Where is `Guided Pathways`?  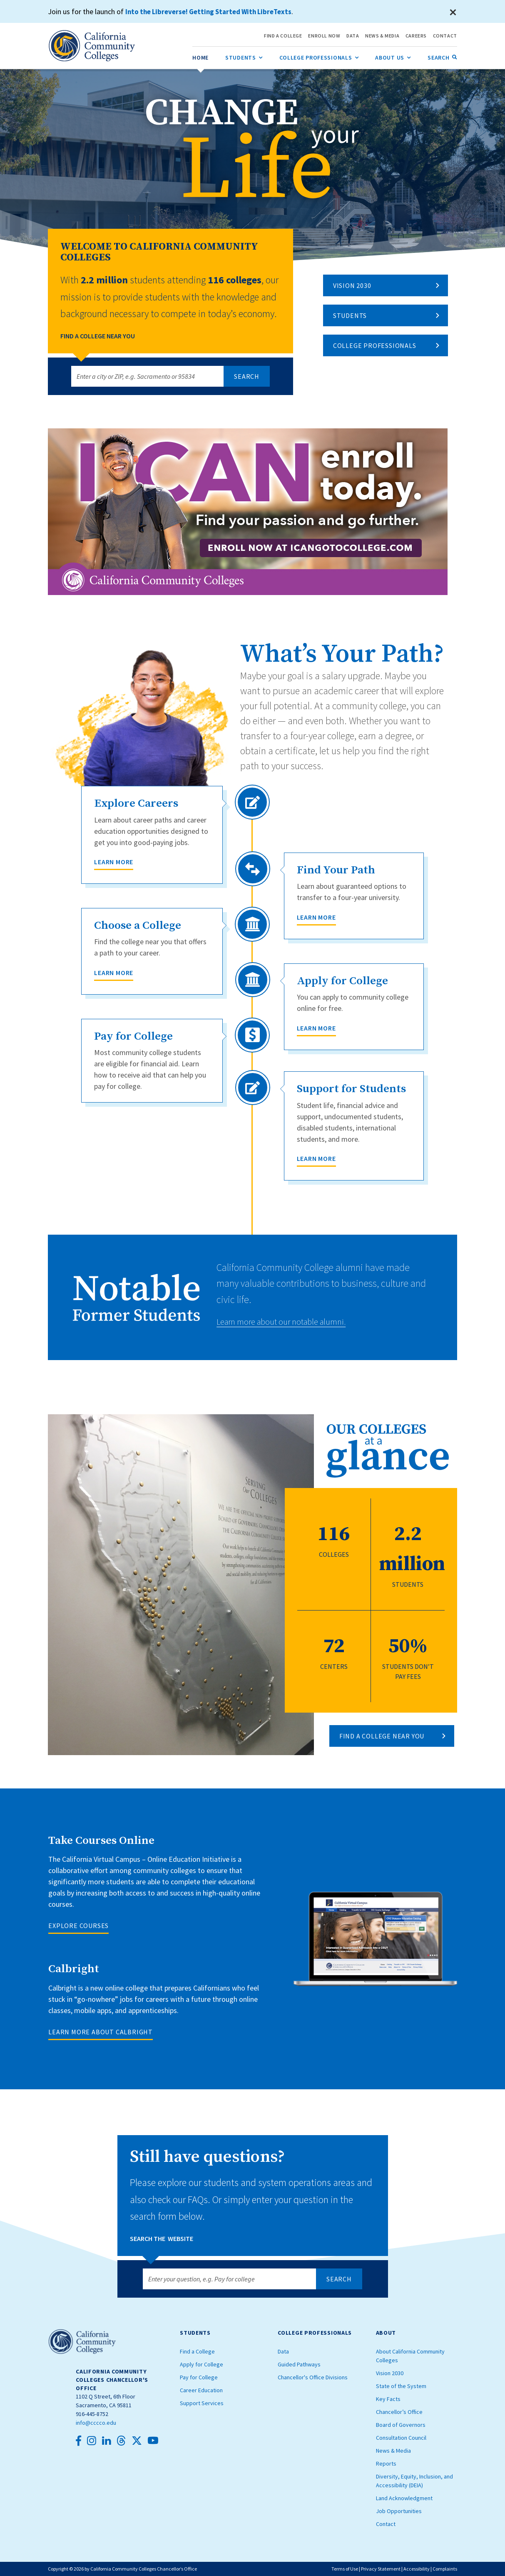 Guided Pathways is located at coordinates (299, 2364).